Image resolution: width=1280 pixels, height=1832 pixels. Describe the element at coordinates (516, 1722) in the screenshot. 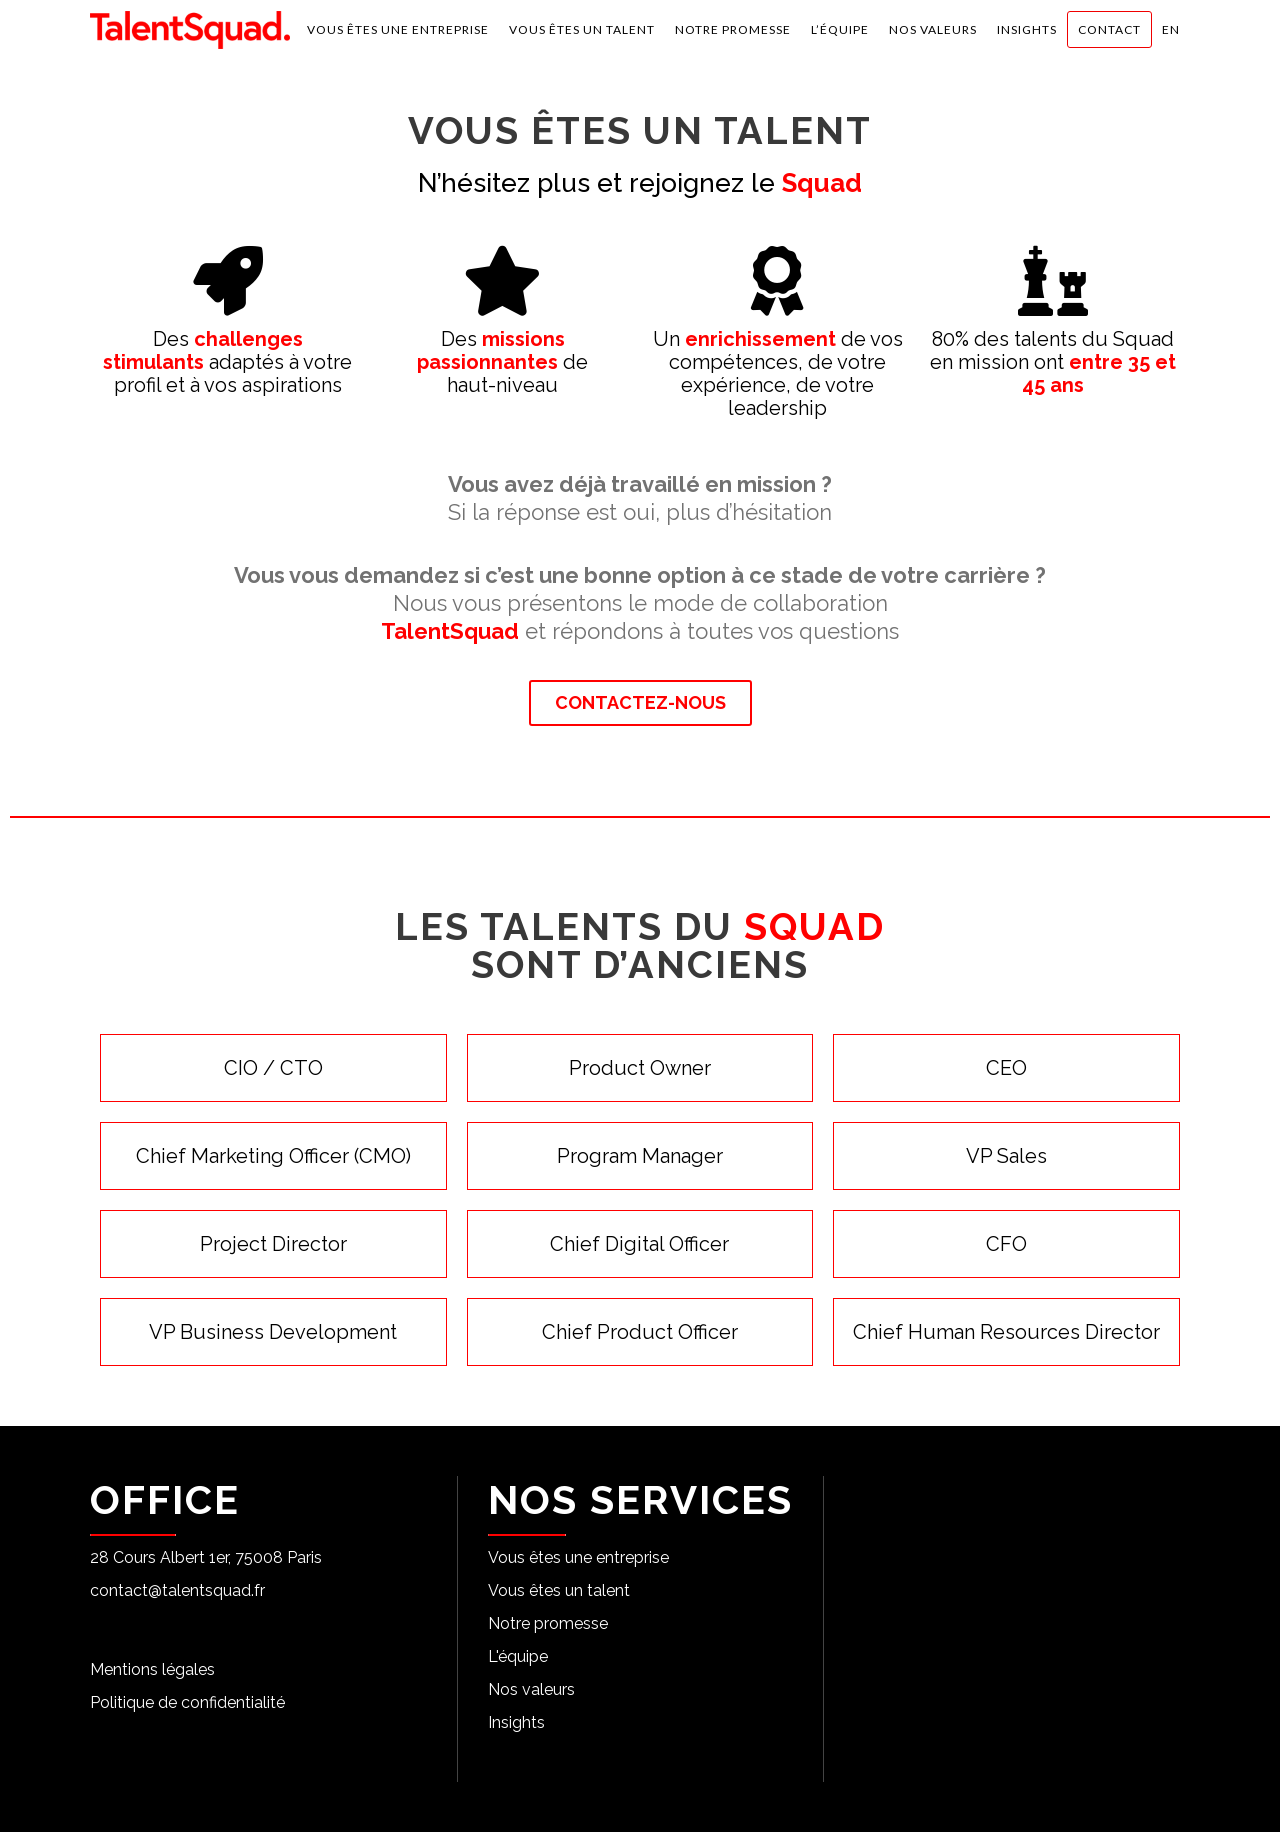

I see `Insights` at that location.